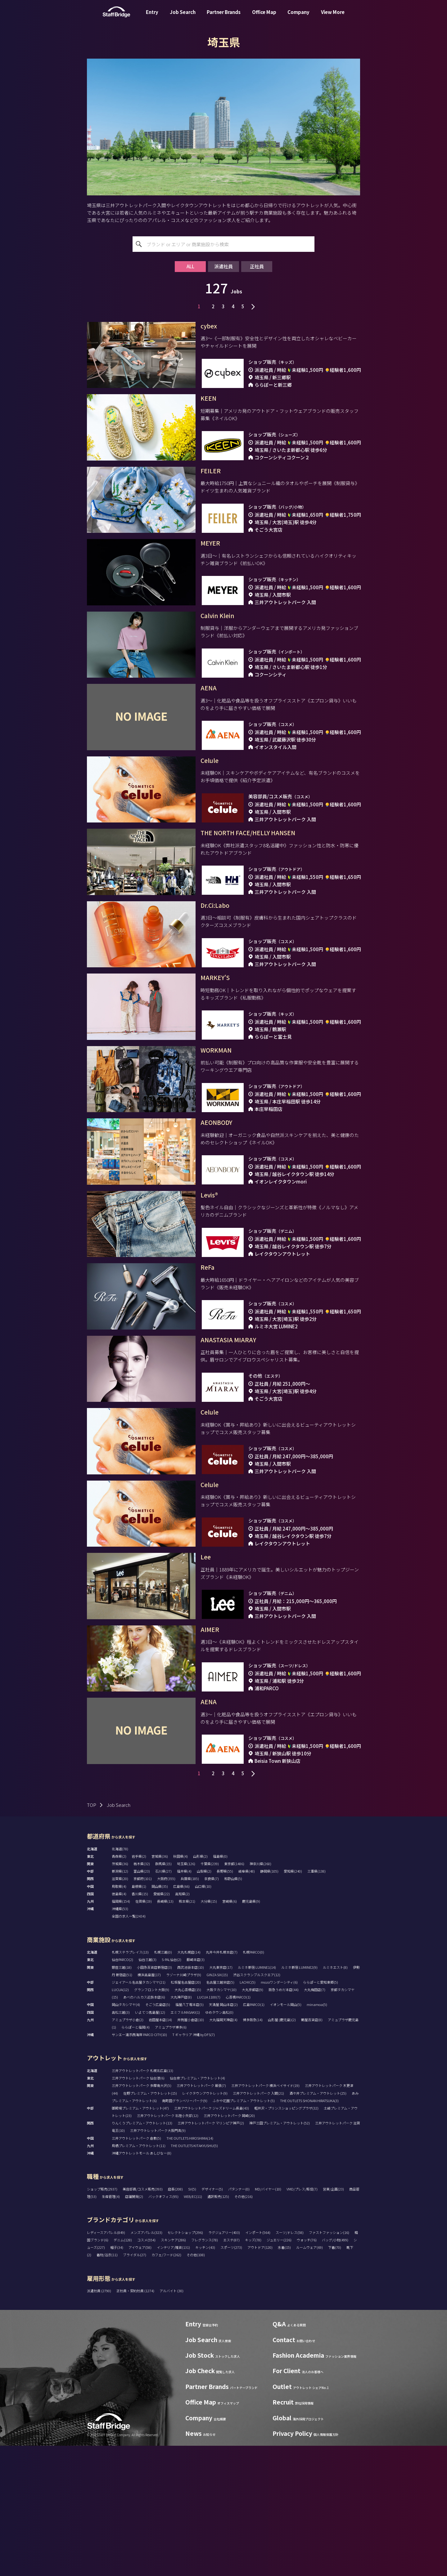 This screenshot has height=2576, width=447. What do you see at coordinates (257, 2362) in the screenshot?
I see `インポート(564)` at bounding box center [257, 2362].